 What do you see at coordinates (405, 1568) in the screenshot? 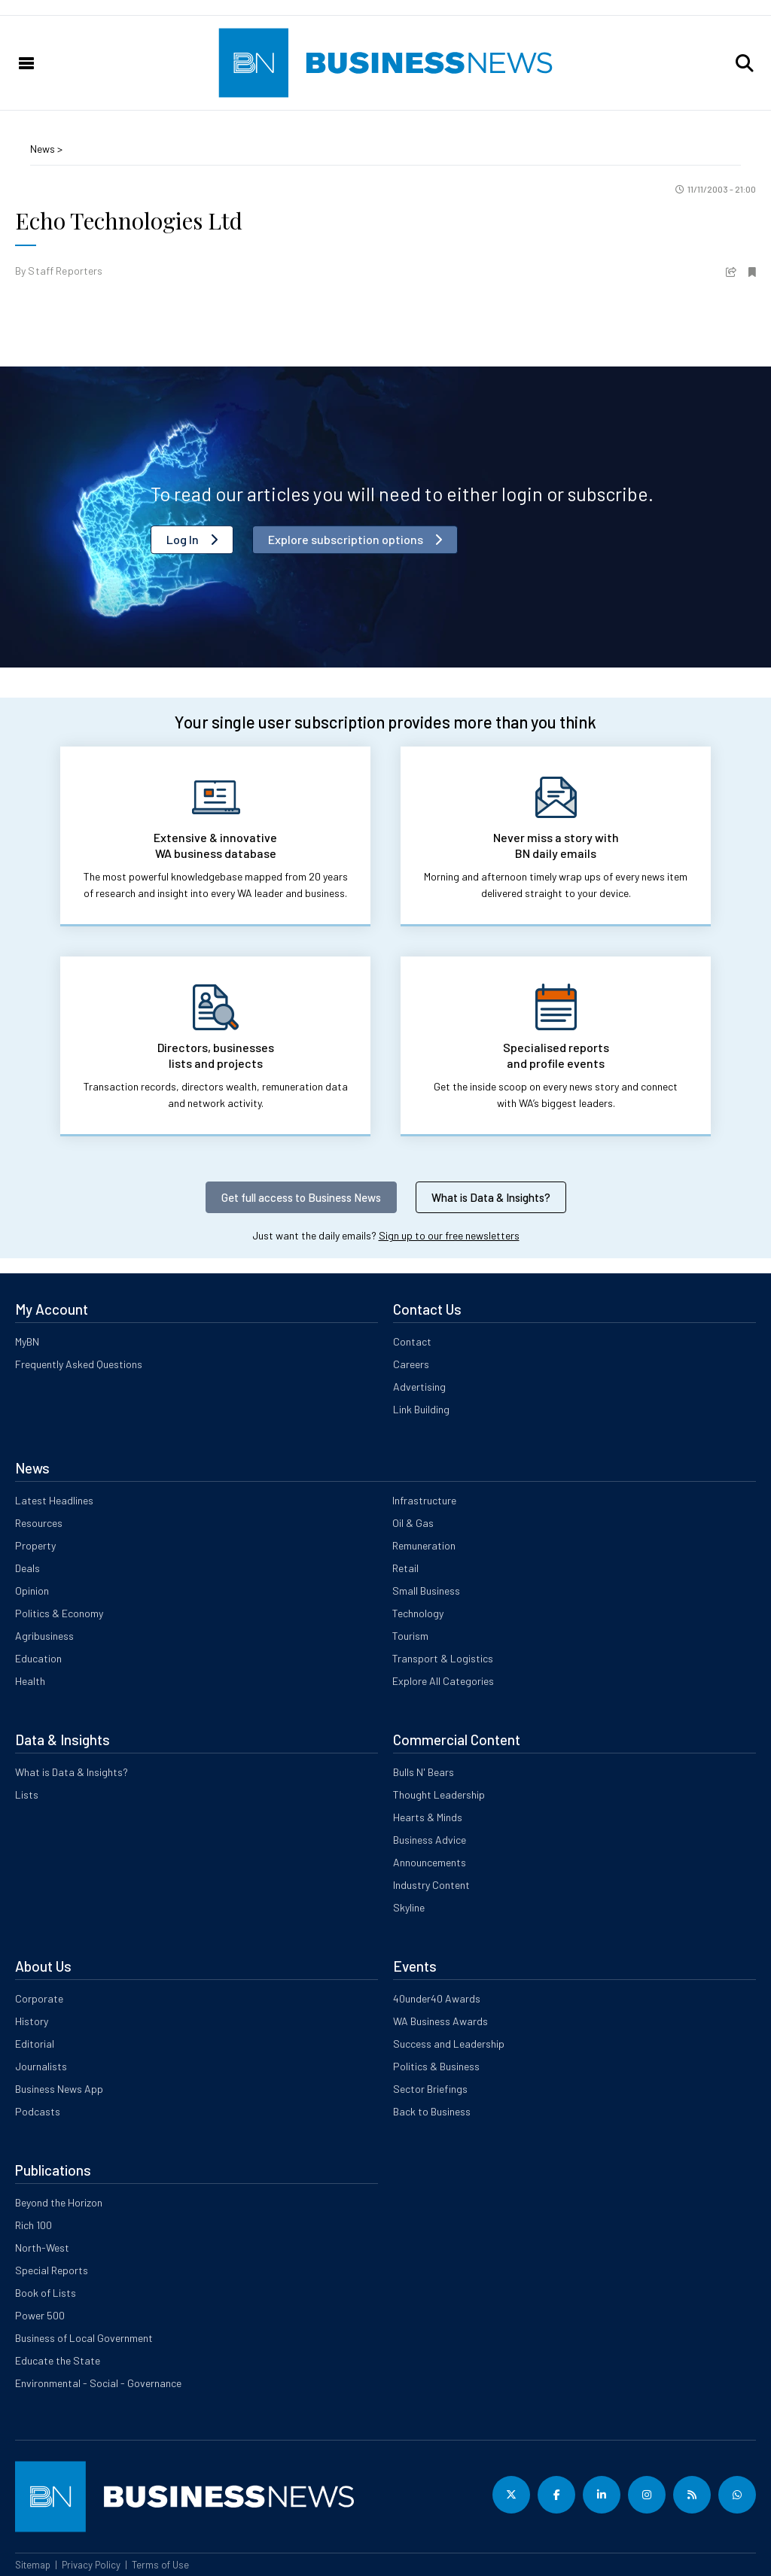
I see `Retail` at bounding box center [405, 1568].